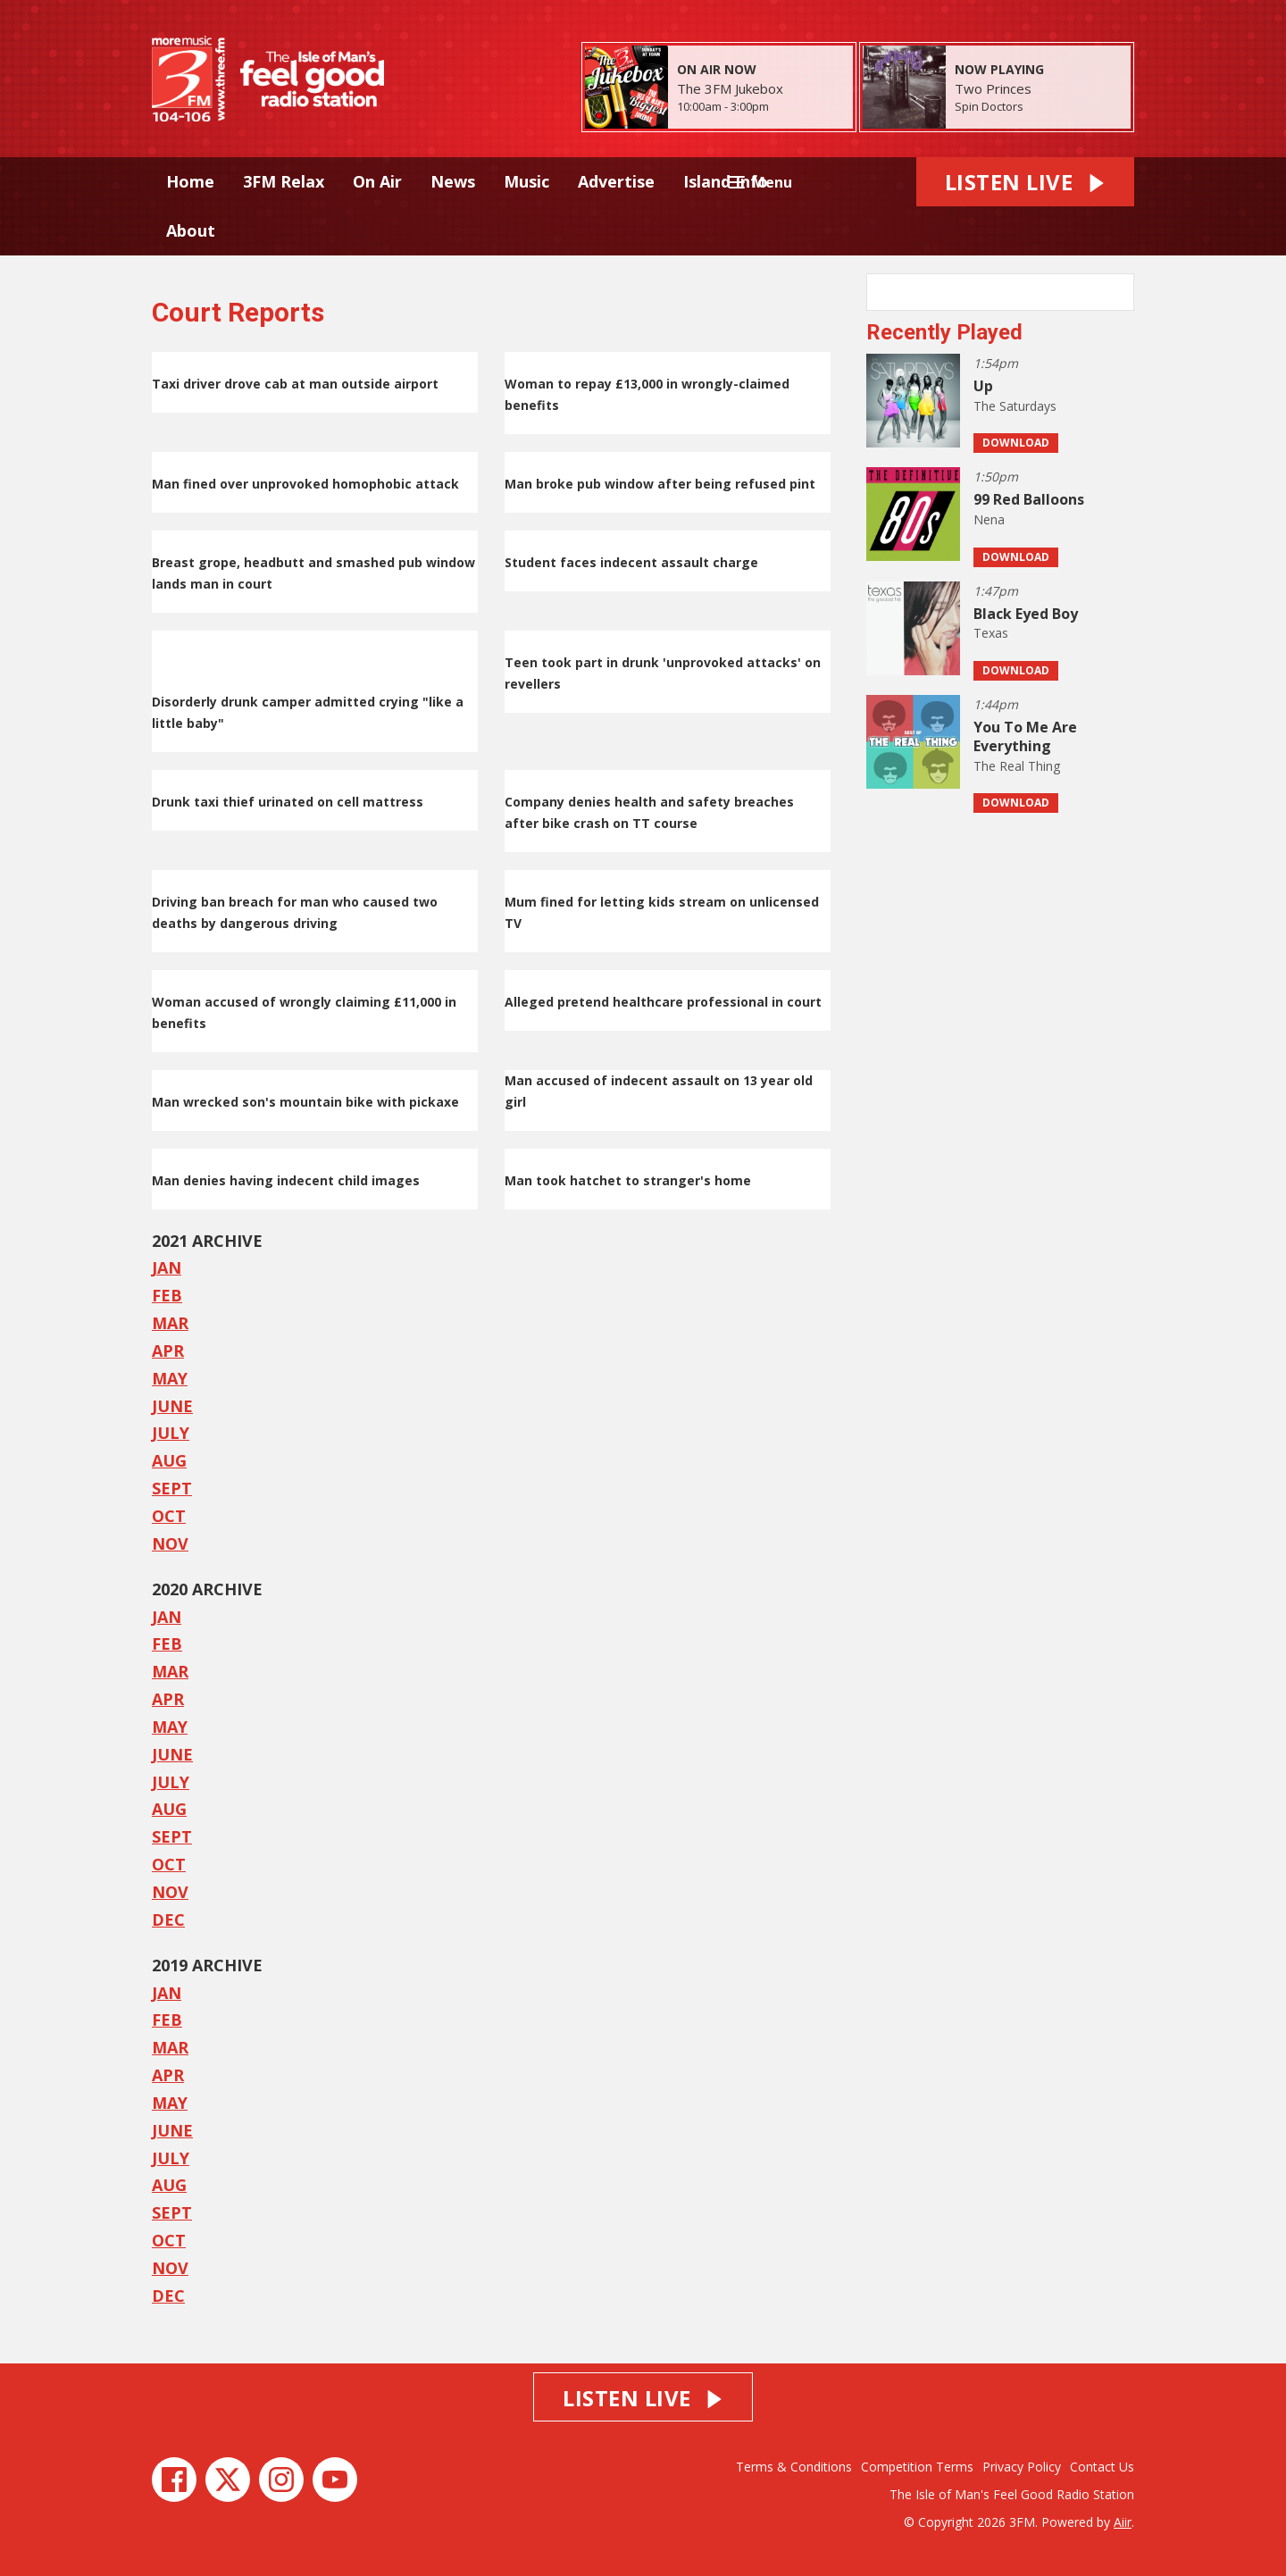 This screenshot has width=1286, height=2576. Describe the element at coordinates (170, 1543) in the screenshot. I see `NOV` at that location.